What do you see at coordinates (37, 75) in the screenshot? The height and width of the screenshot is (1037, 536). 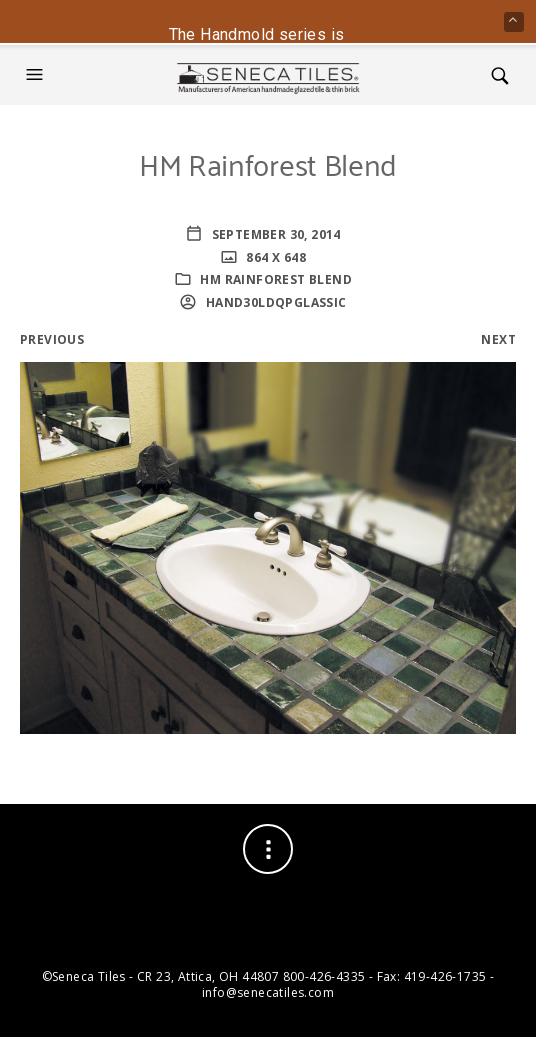 I see `[button]` at bounding box center [37, 75].